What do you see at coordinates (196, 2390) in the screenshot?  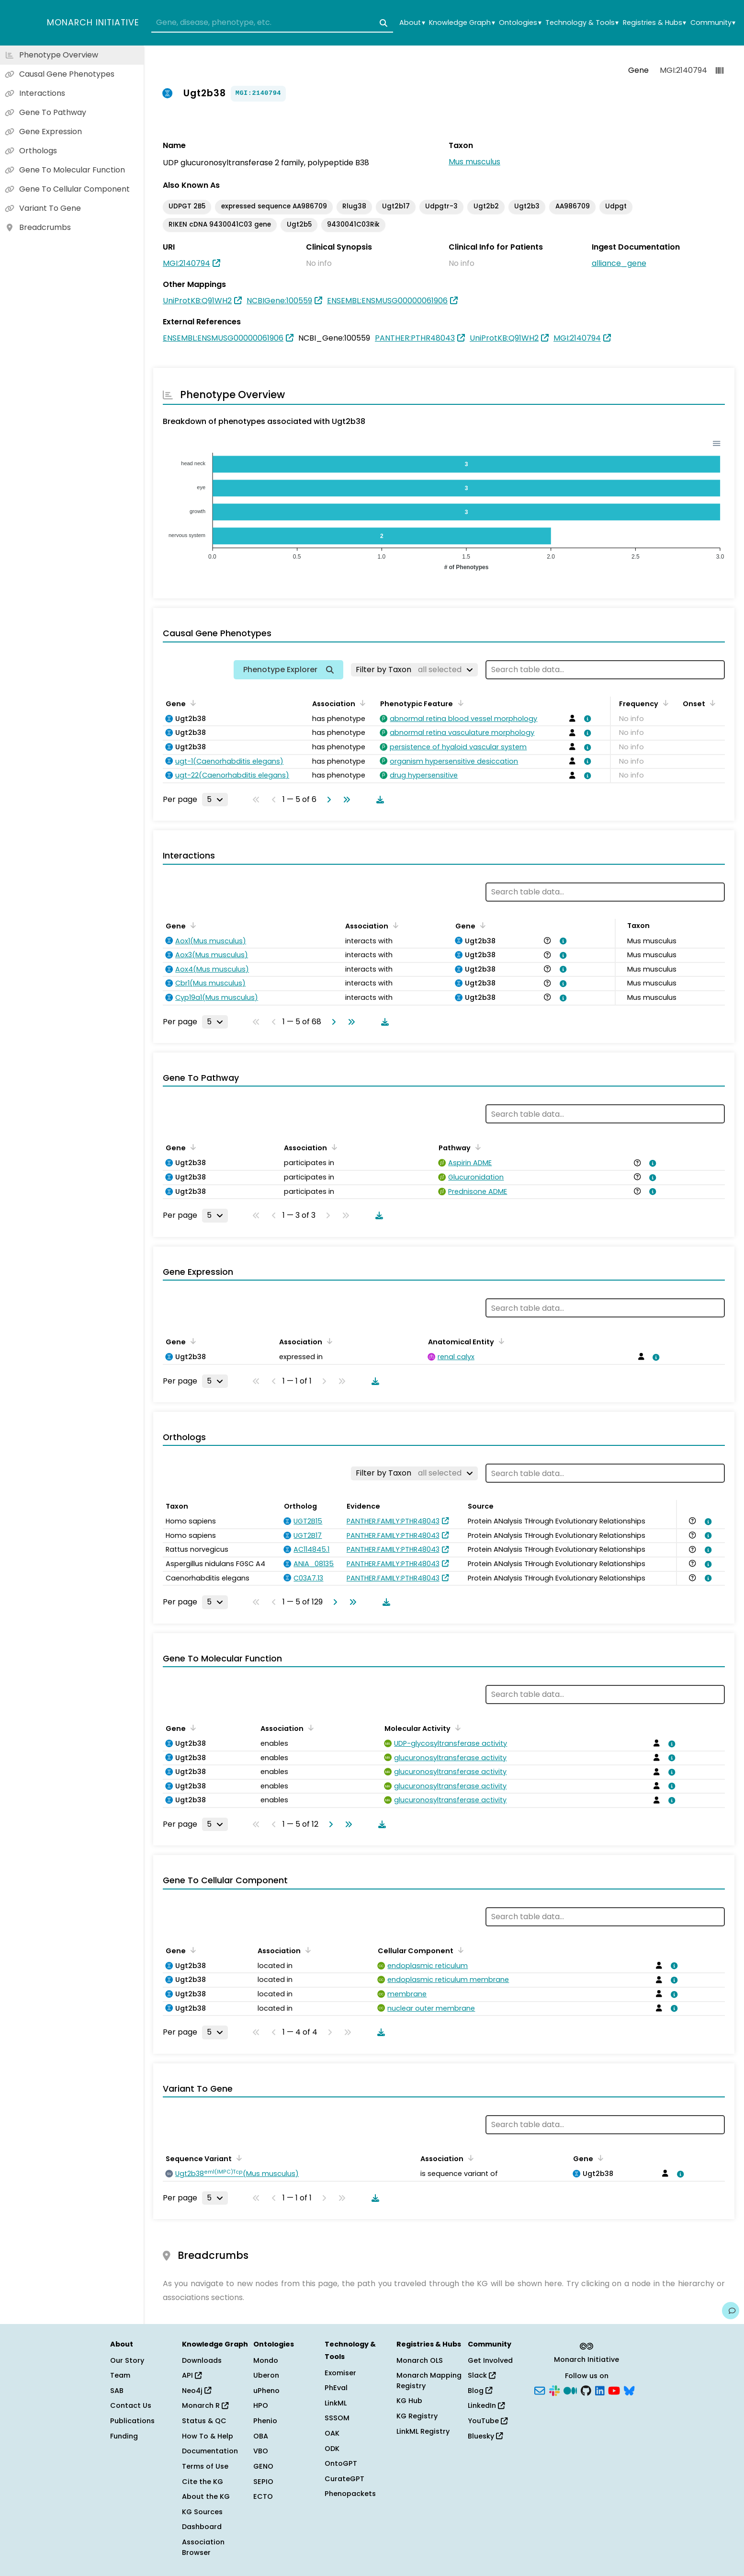 I see `Neo4j` at bounding box center [196, 2390].